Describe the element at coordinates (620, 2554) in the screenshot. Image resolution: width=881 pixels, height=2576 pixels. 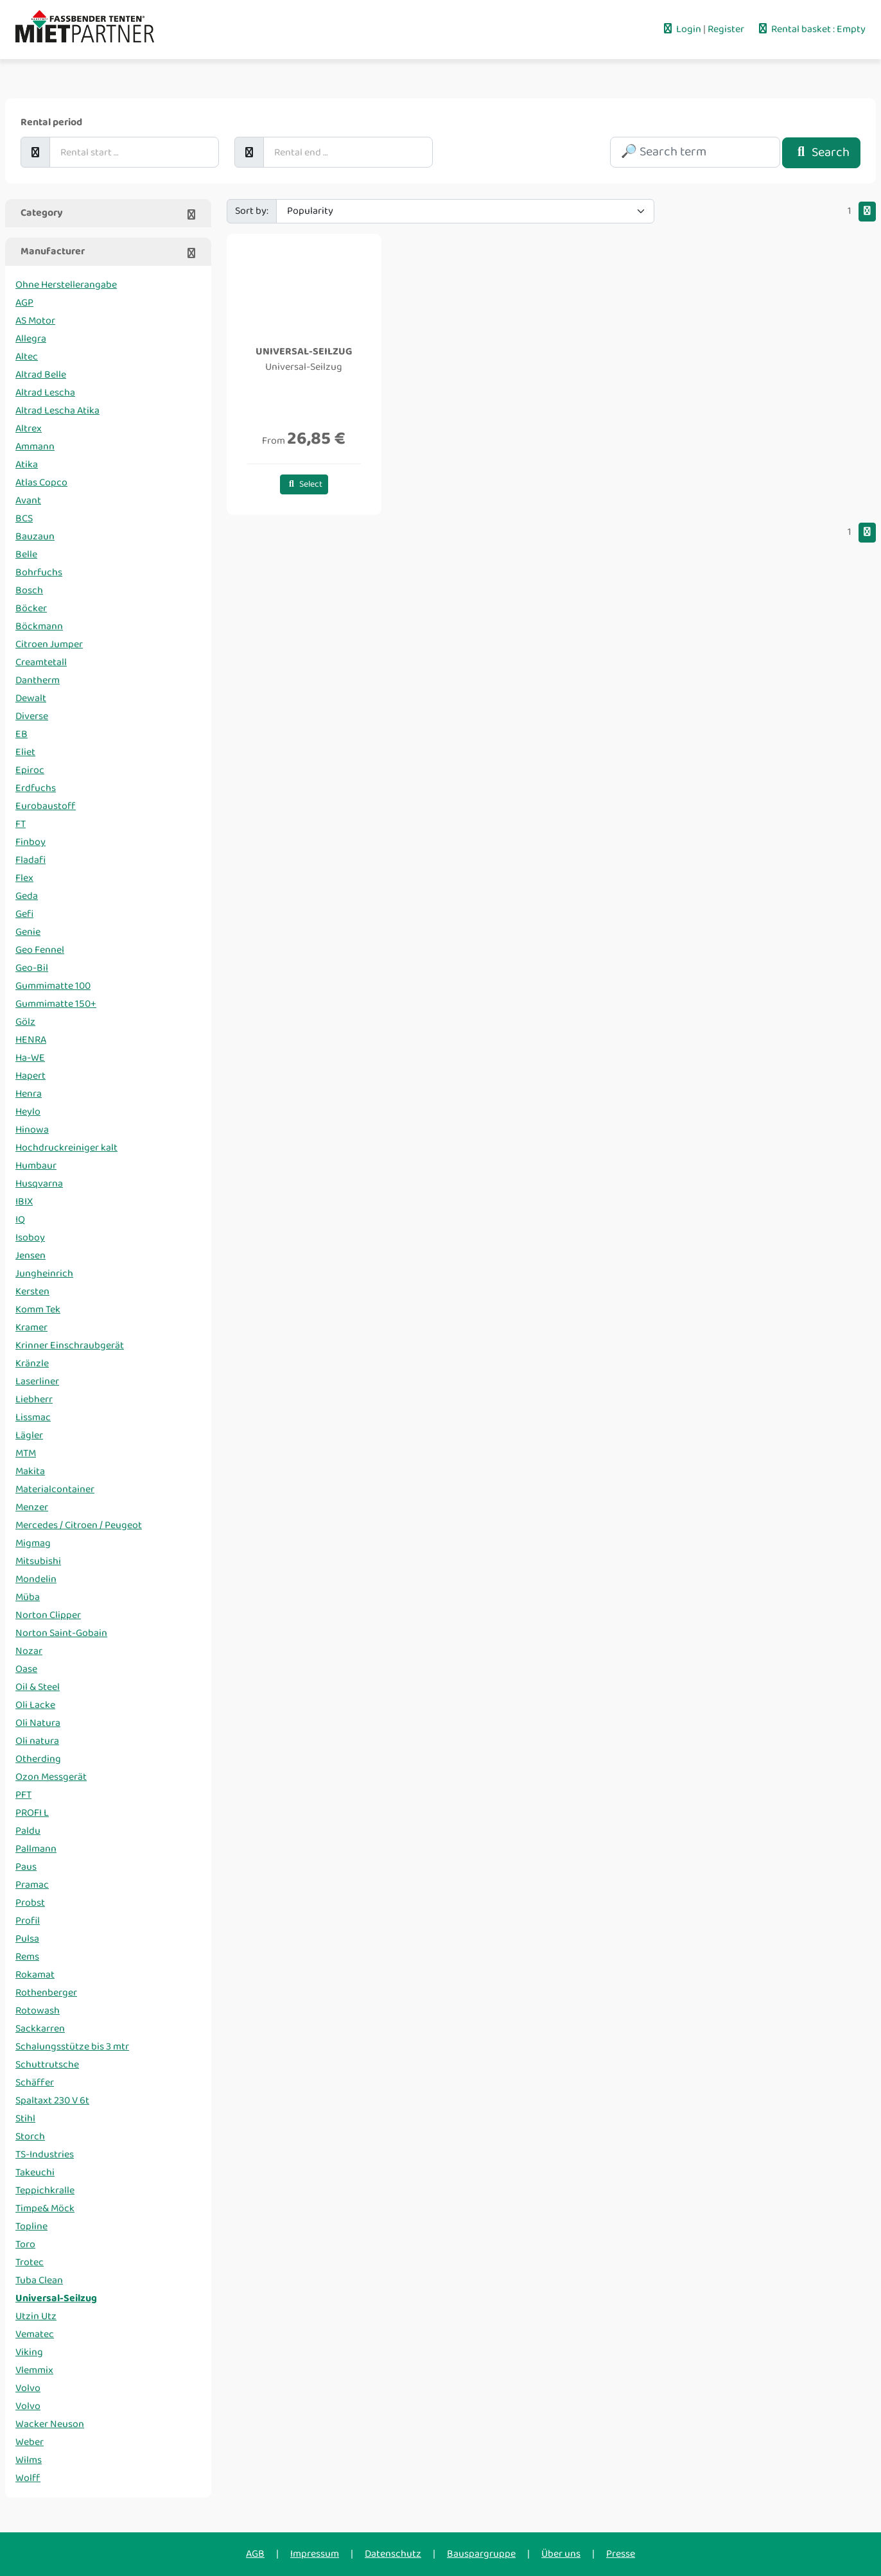
I see `Presse` at that location.